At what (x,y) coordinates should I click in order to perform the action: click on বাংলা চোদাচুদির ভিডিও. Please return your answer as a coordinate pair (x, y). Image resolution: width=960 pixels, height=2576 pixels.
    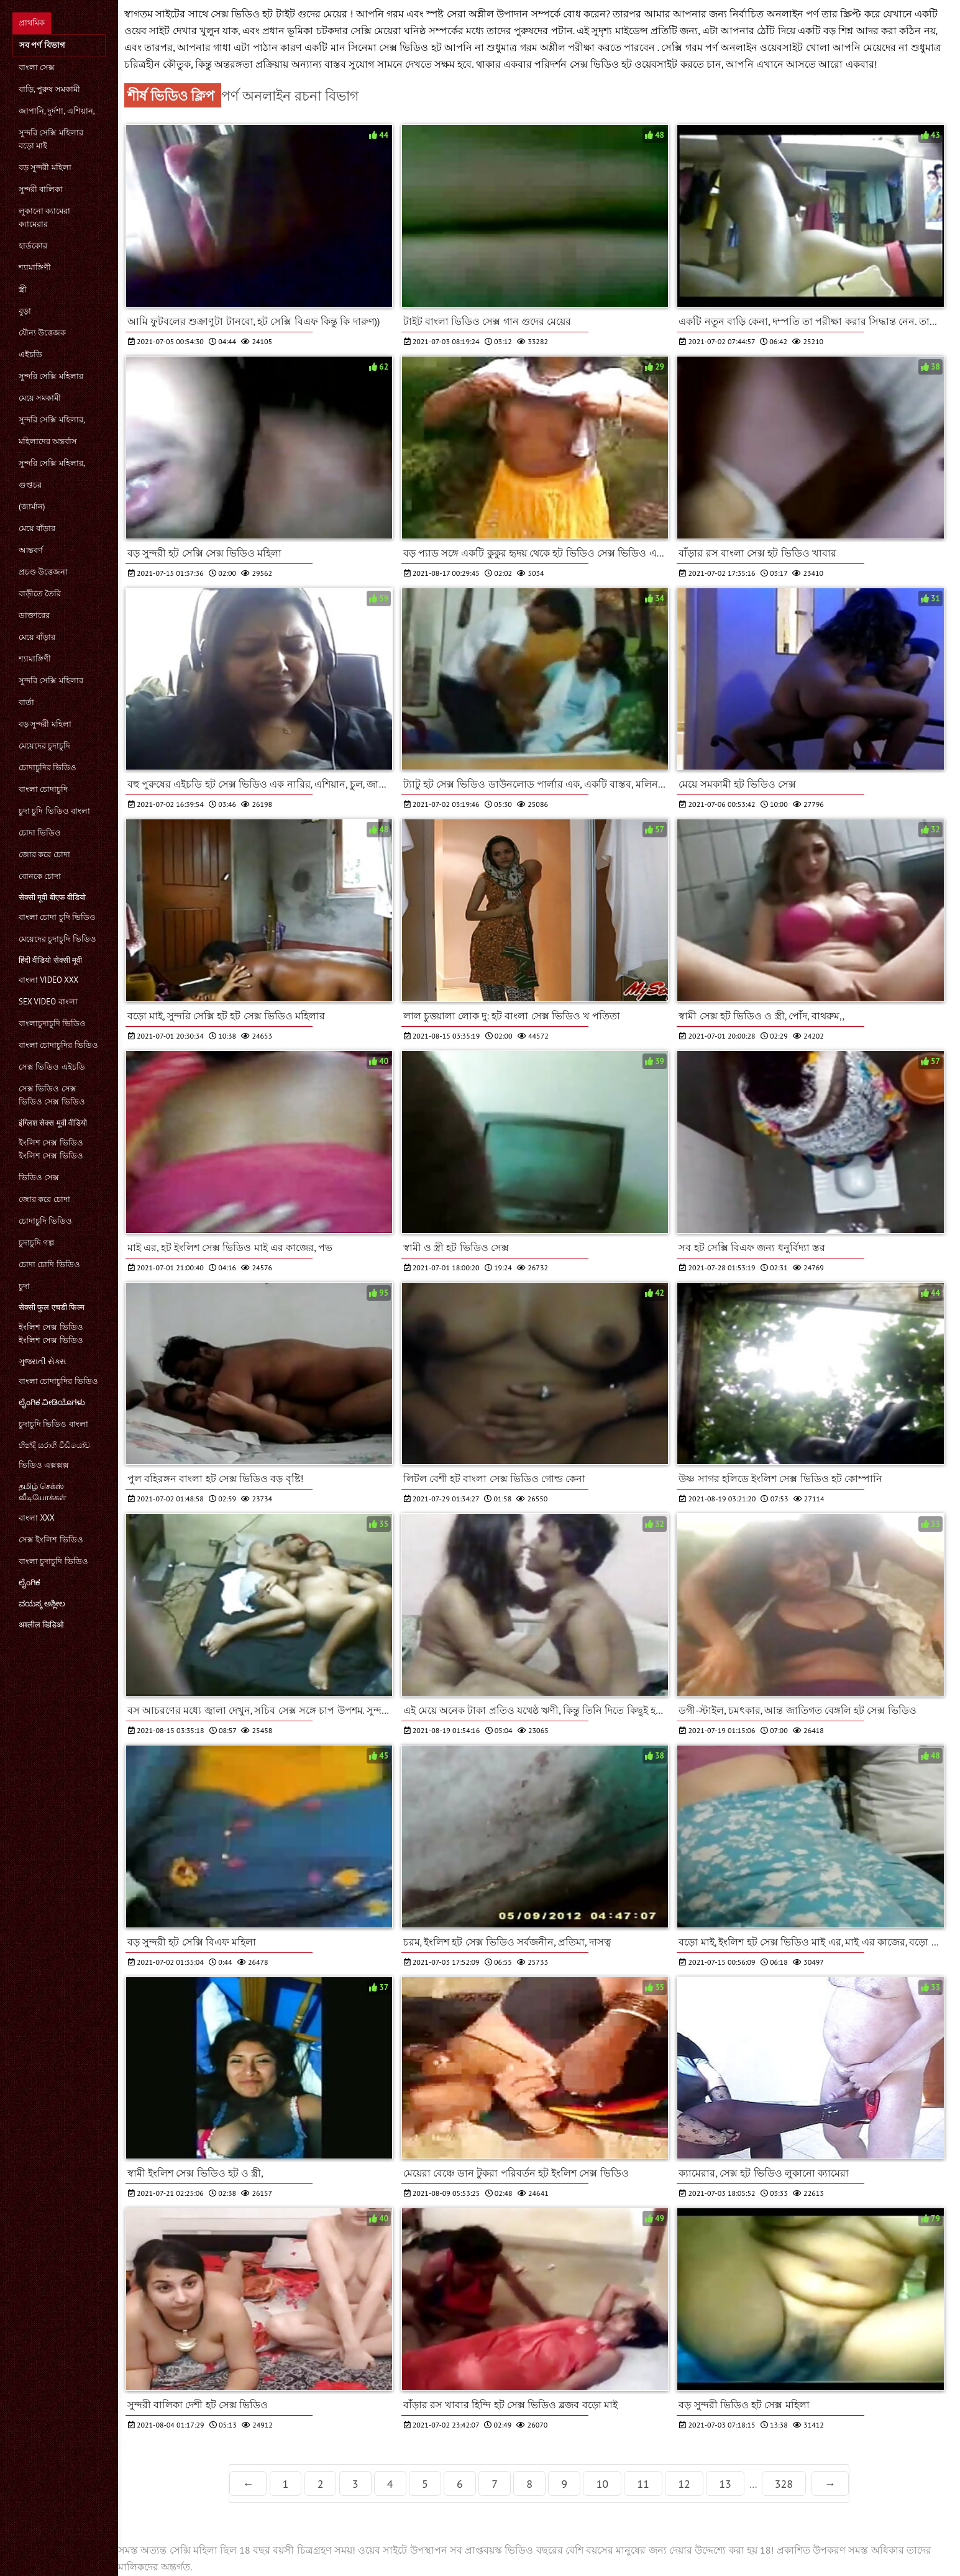
    Looking at the image, I should click on (58, 1045).